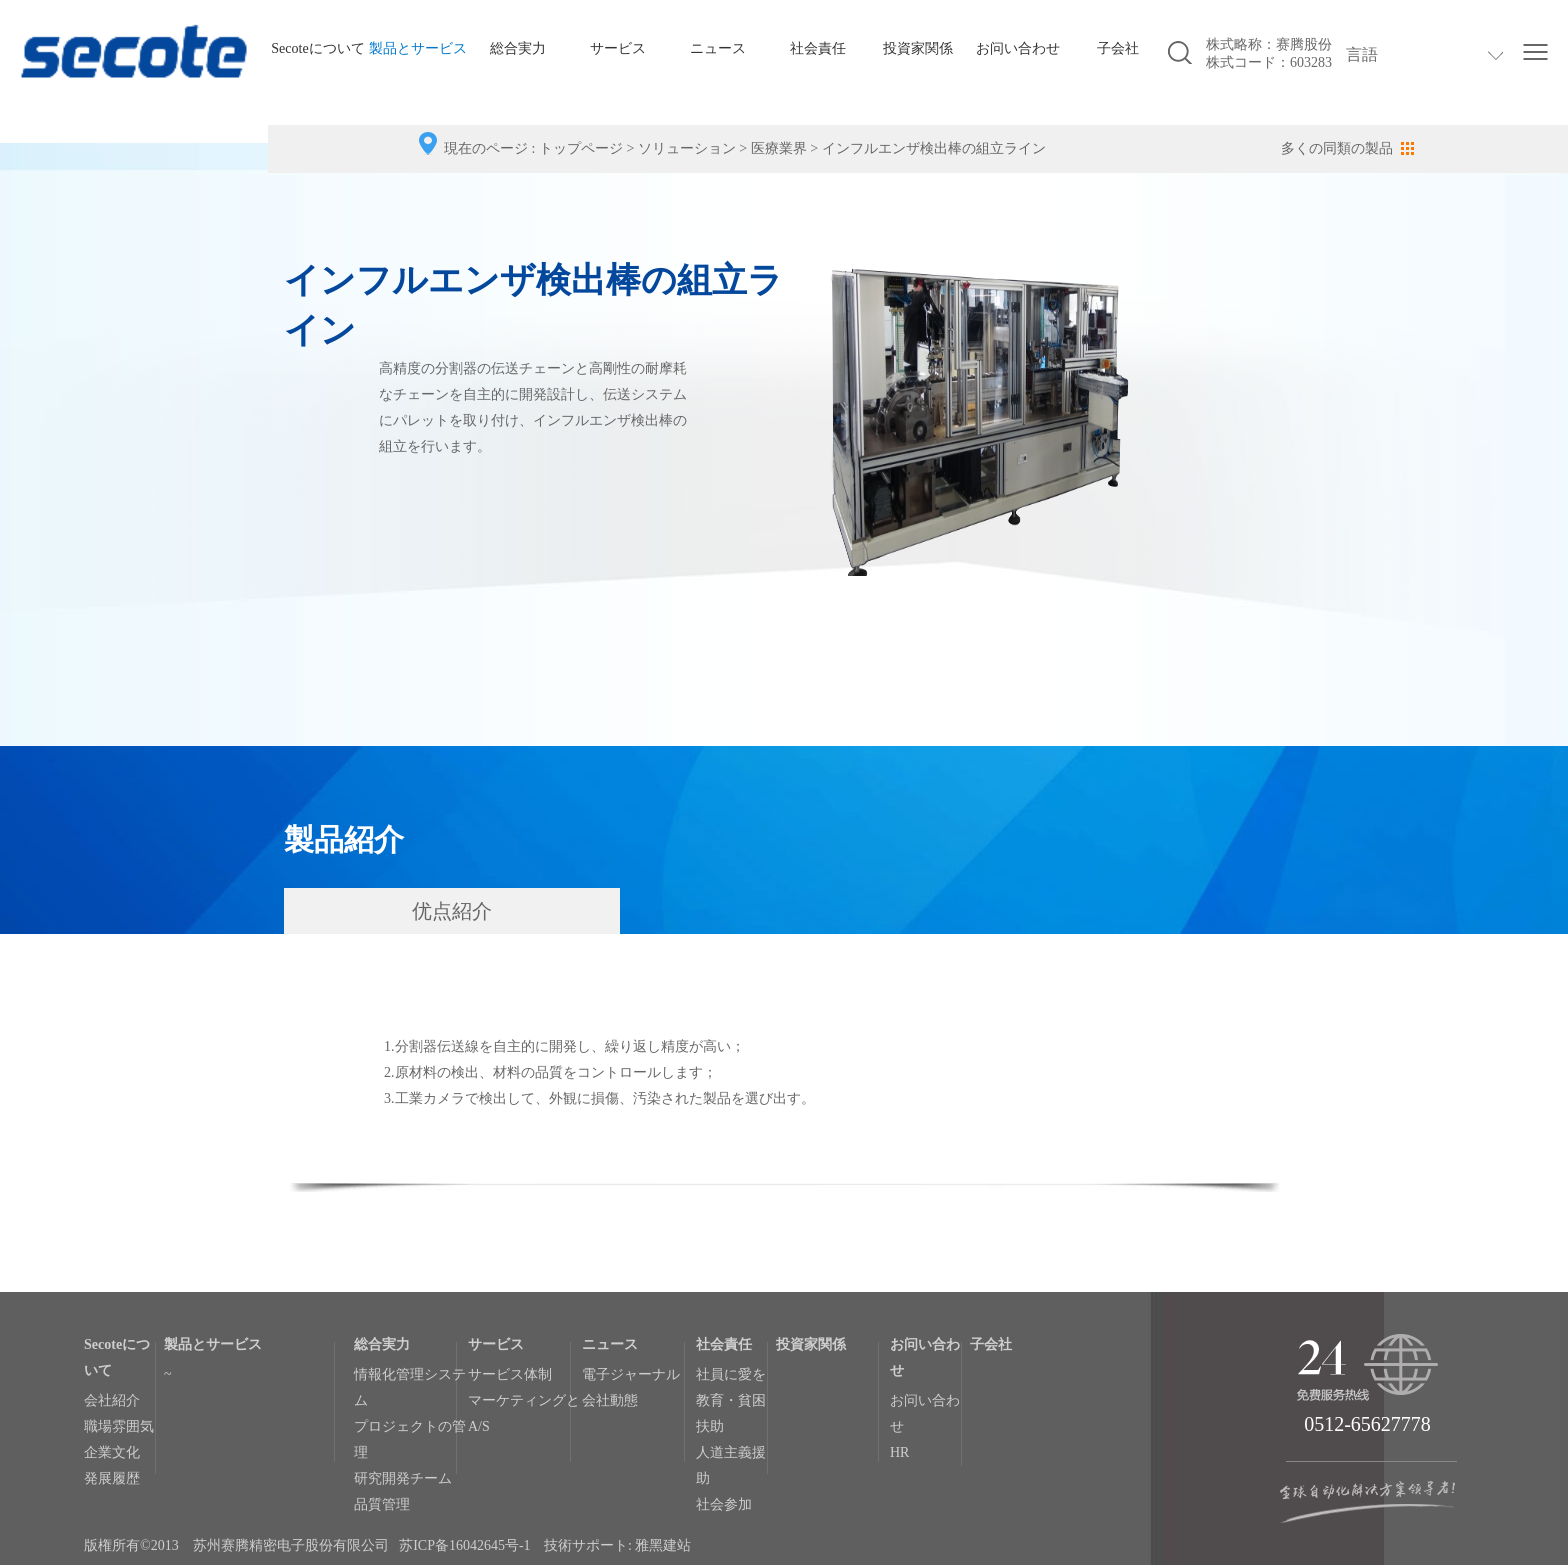  What do you see at coordinates (464, 1545) in the screenshot?
I see `苏ICP备16042645号-1` at bounding box center [464, 1545].